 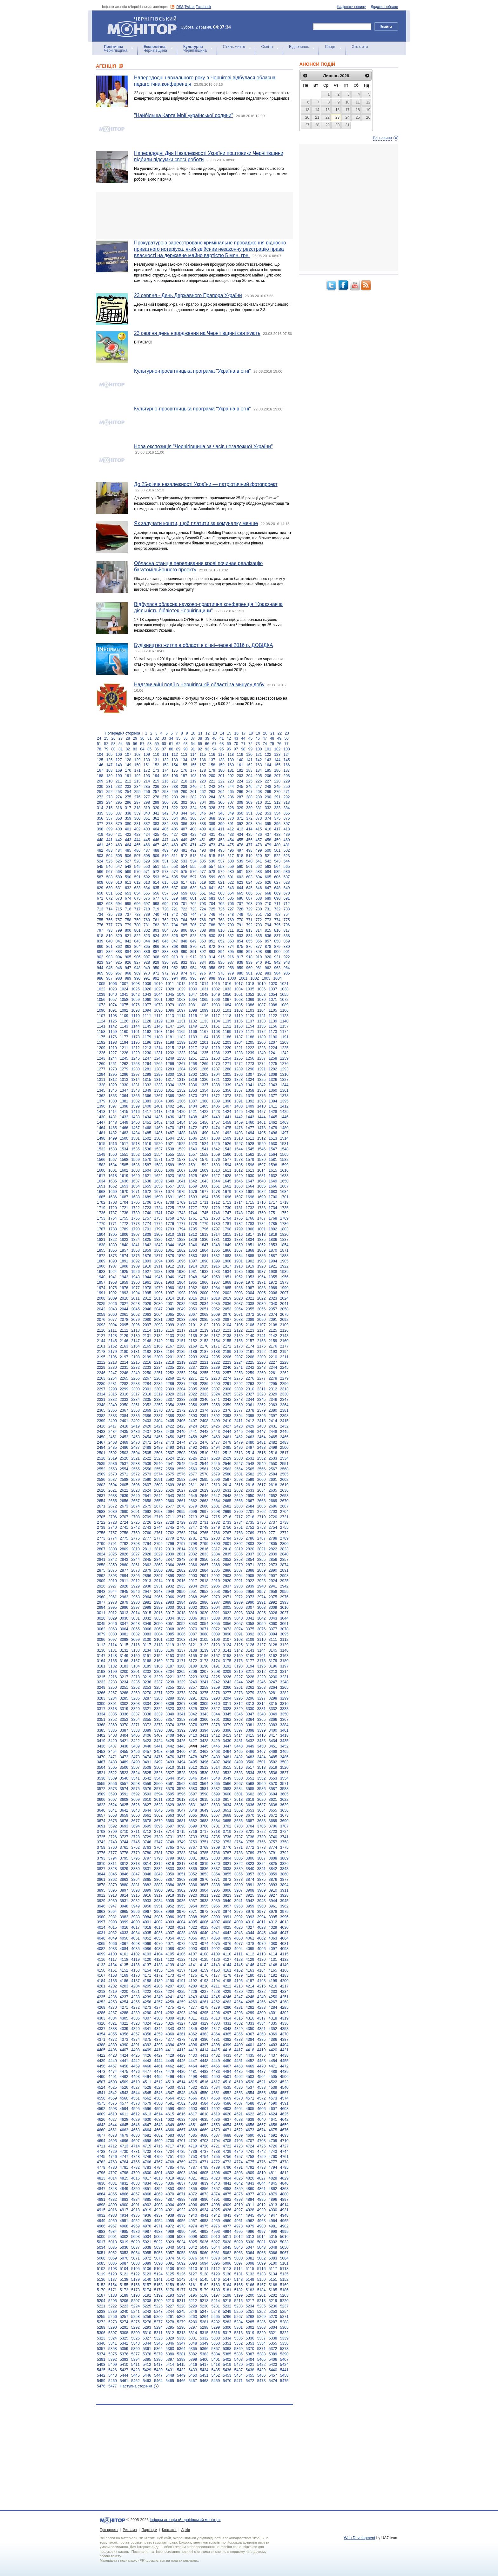 What do you see at coordinates (284, 1149) in the screenshot?
I see `1548` at bounding box center [284, 1149].